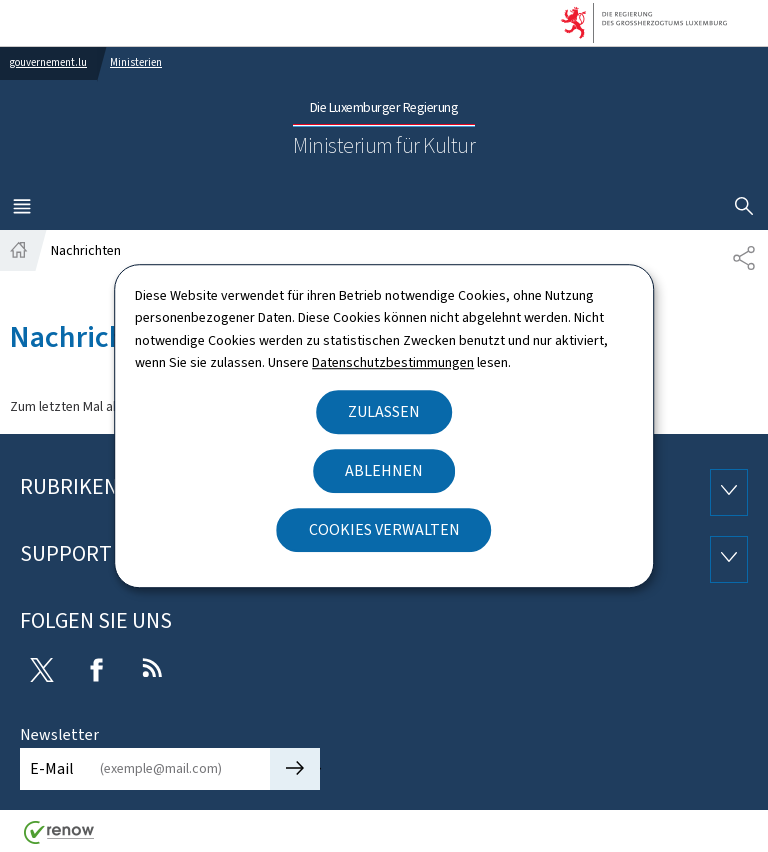 The width and height of the screenshot is (768, 852). What do you see at coordinates (384, 411) in the screenshot?
I see `Zulassen` at bounding box center [384, 411].